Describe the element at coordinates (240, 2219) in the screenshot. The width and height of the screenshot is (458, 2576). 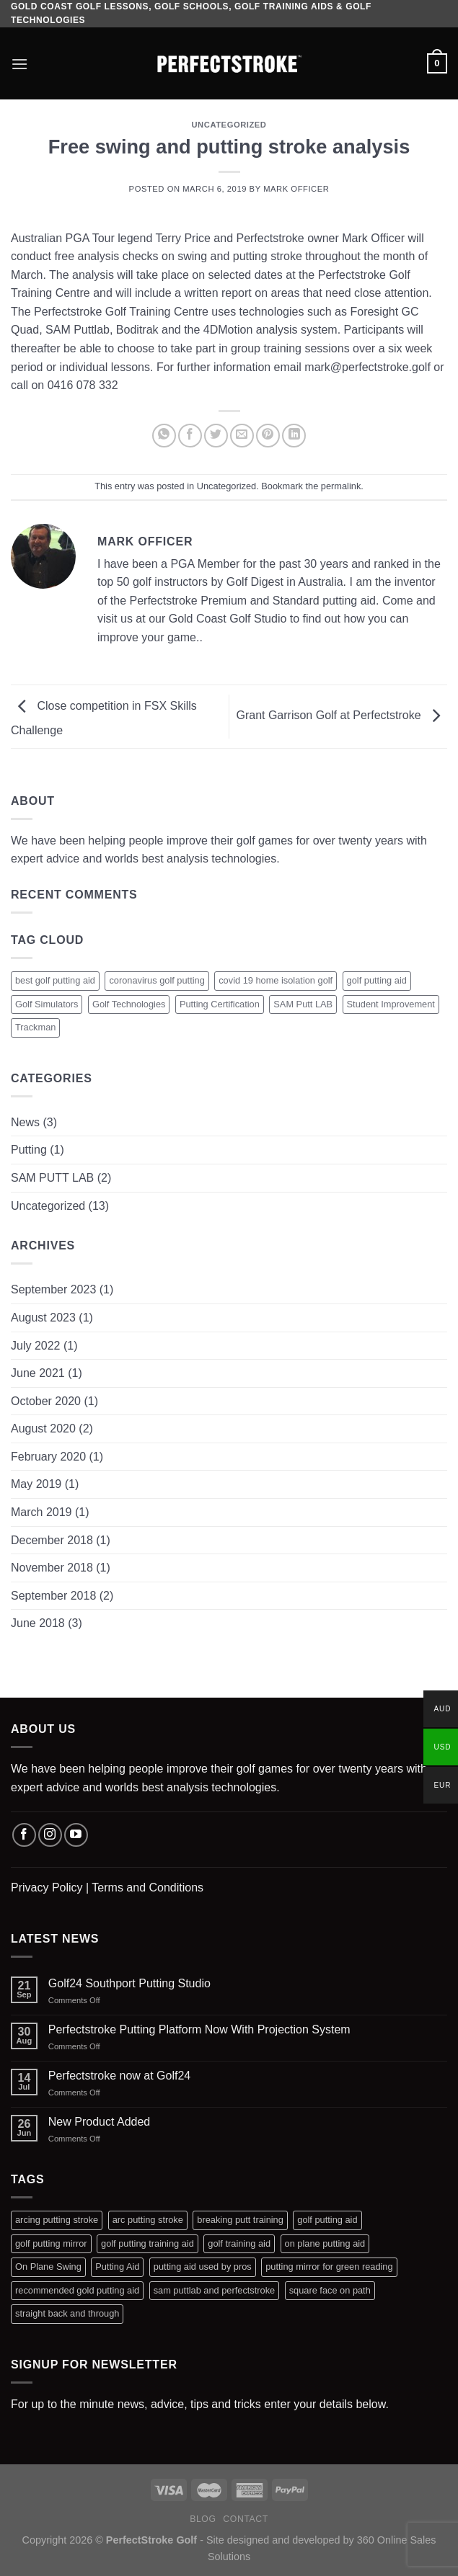
I see `breaking putt training [breaking putt training (1 product)]` at that location.